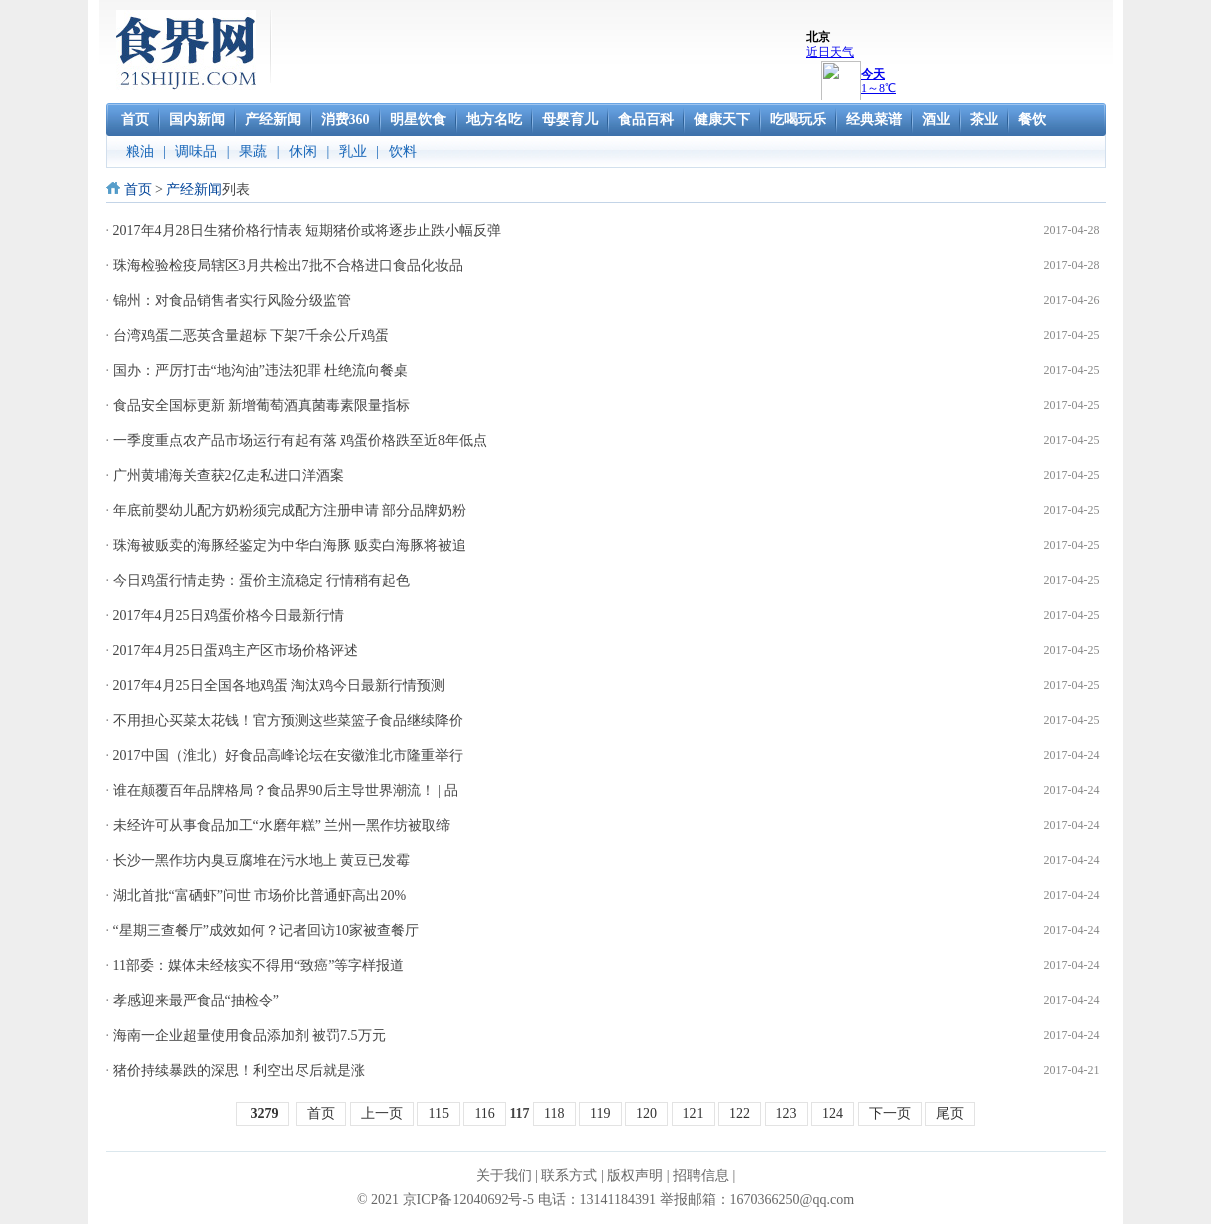  Describe the element at coordinates (138, 189) in the screenshot. I see `首页` at that location.